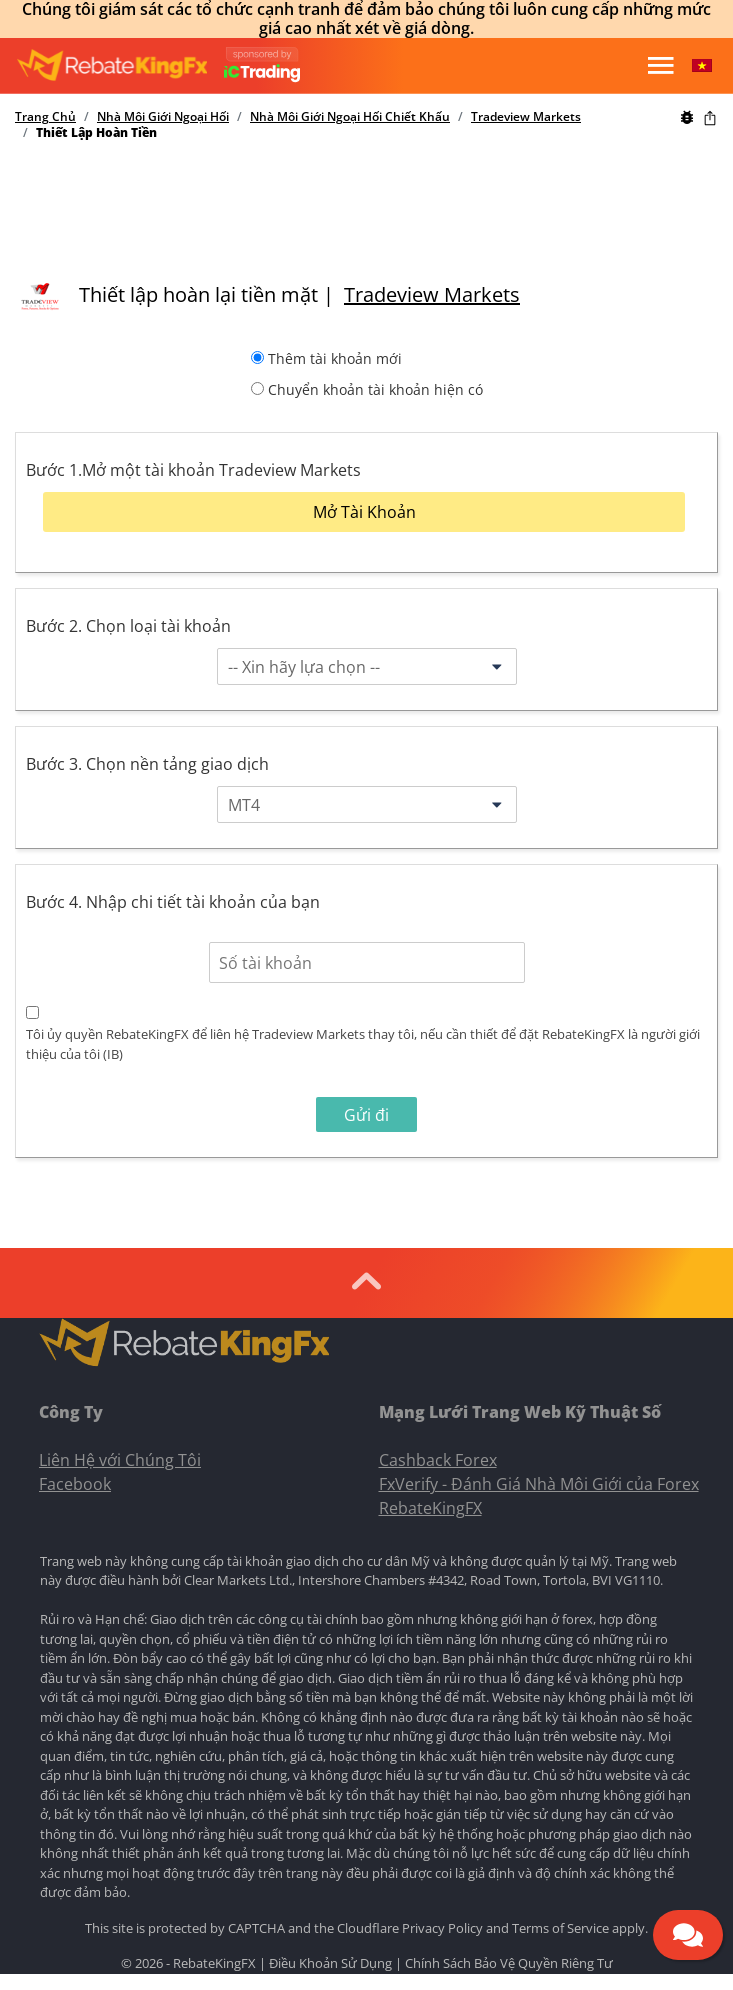  Describe the element at coordinates (430, 1508) in the screenshot. I see `RebateKingFX` at that location.